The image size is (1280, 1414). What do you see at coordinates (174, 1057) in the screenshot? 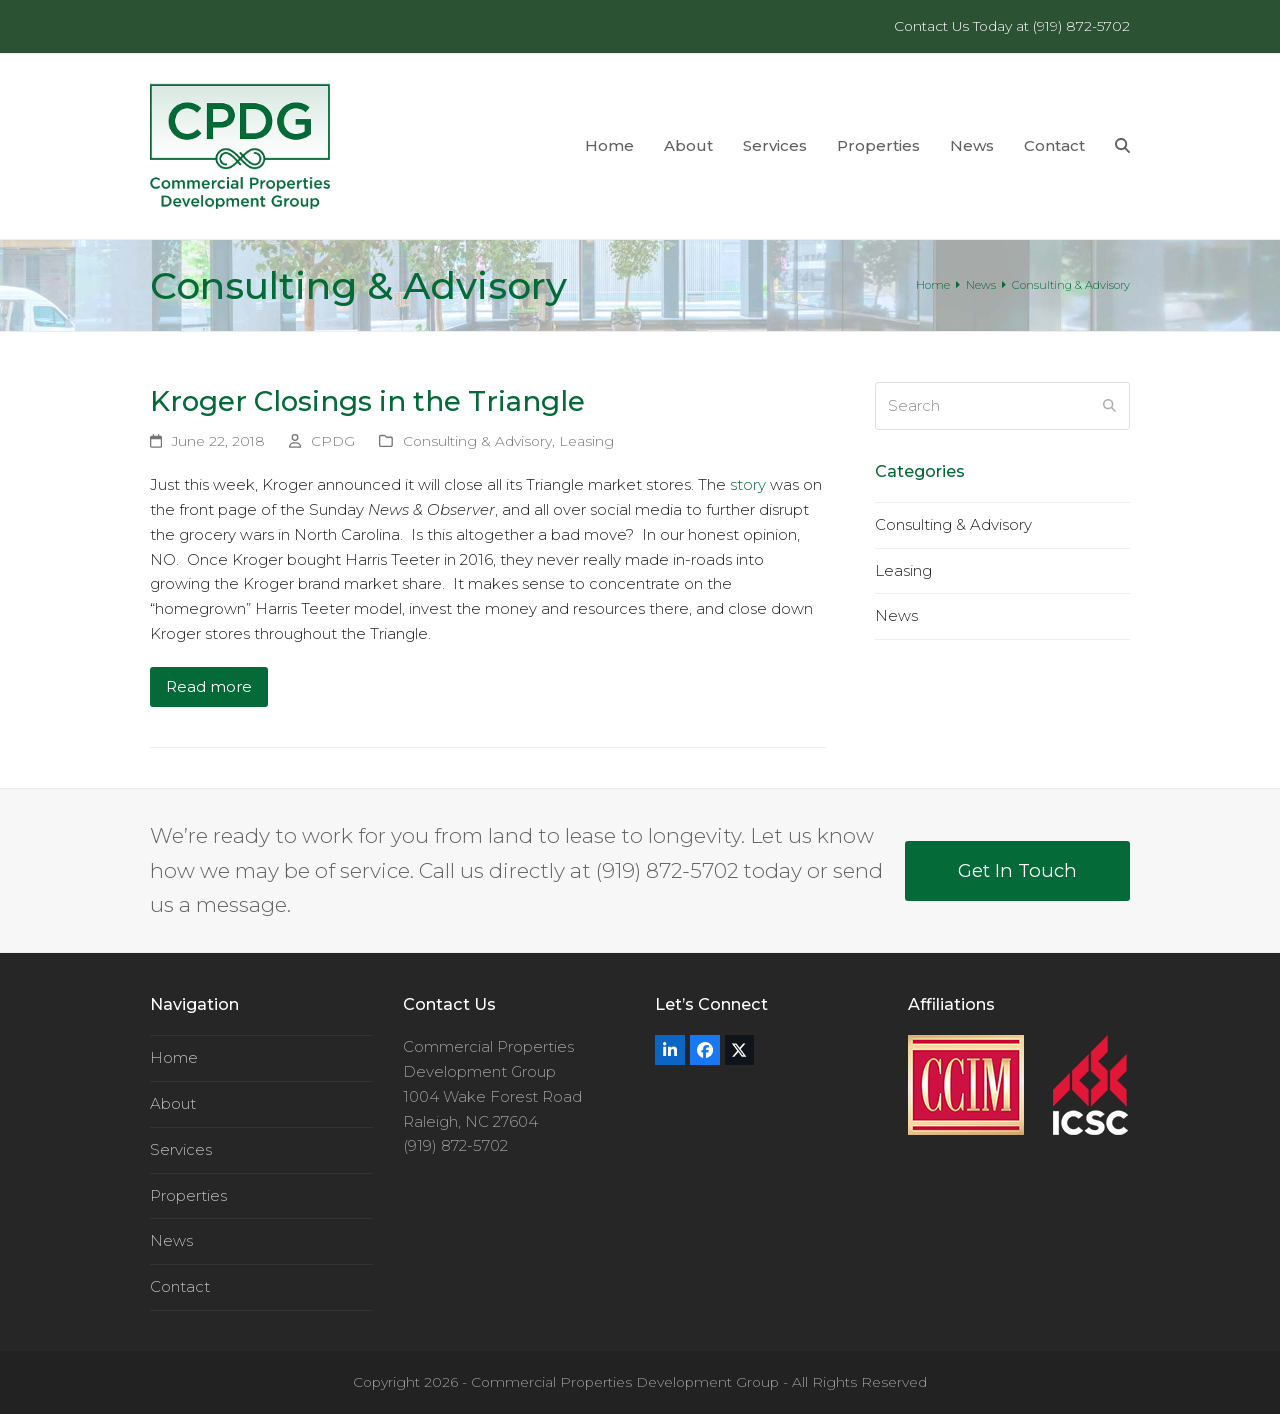
I see `Home` at bounding box center [174, 1057].